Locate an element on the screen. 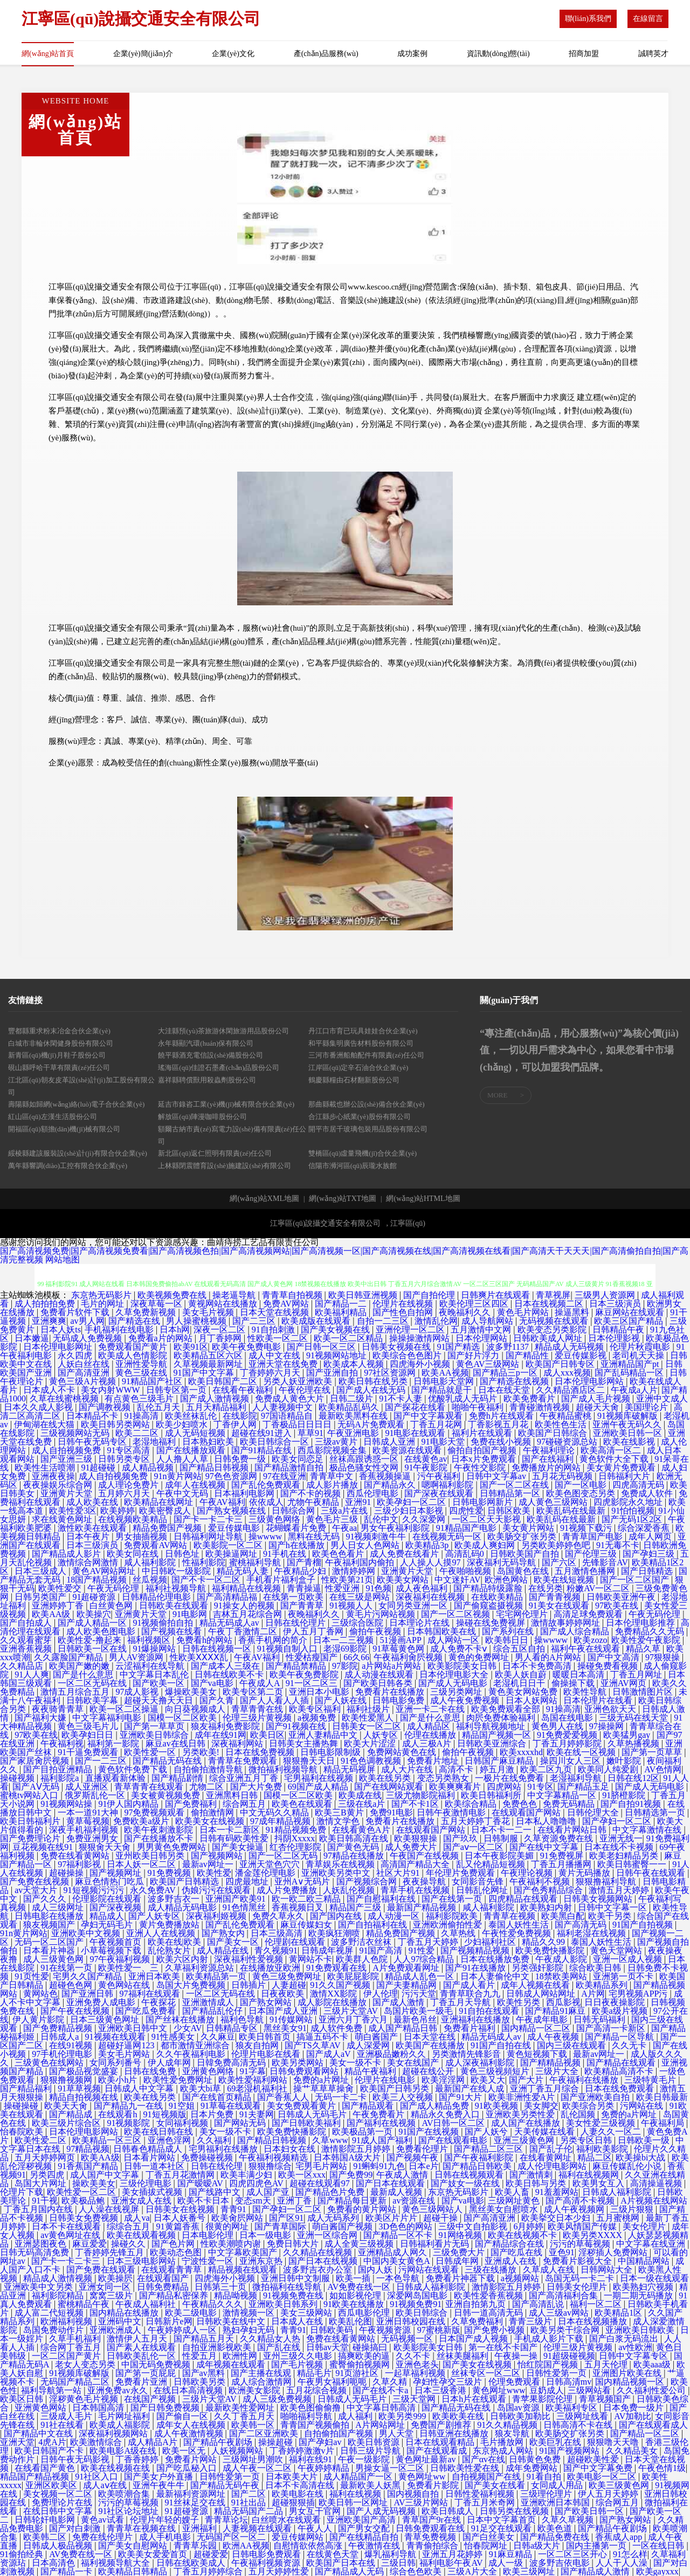 The image size is (690, 2576). 另类激情先锋影音 is located at coordinates (467, 2054).